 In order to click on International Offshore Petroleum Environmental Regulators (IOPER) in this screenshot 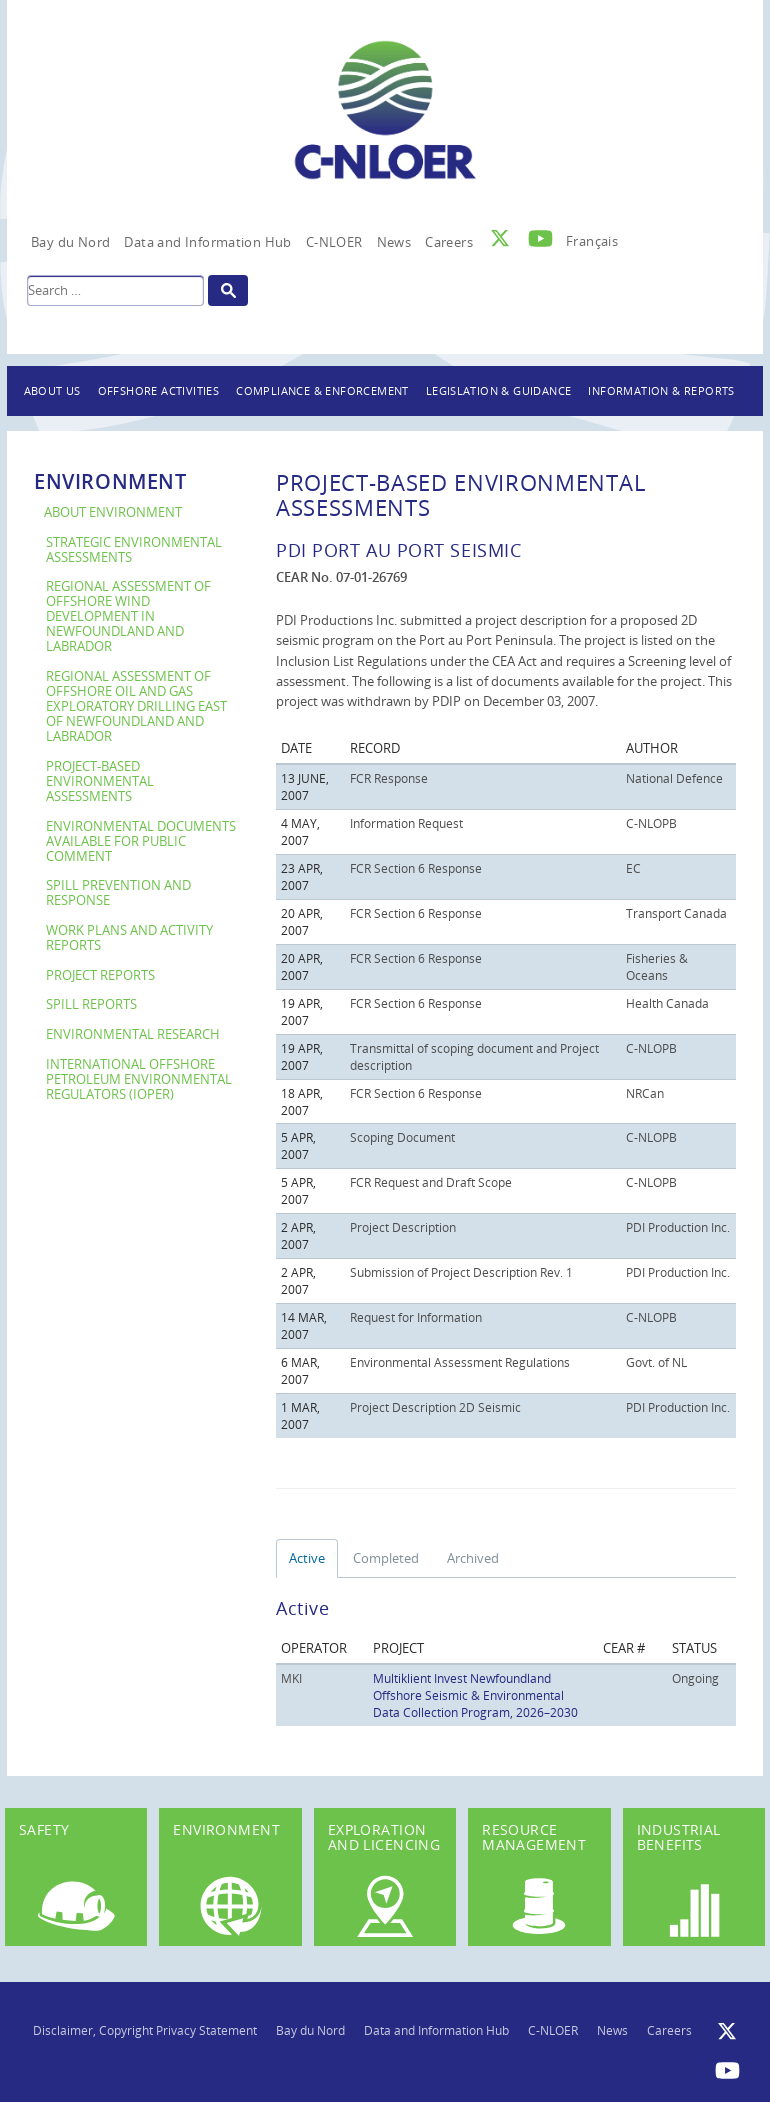, I will do `click(139, 1079)`.